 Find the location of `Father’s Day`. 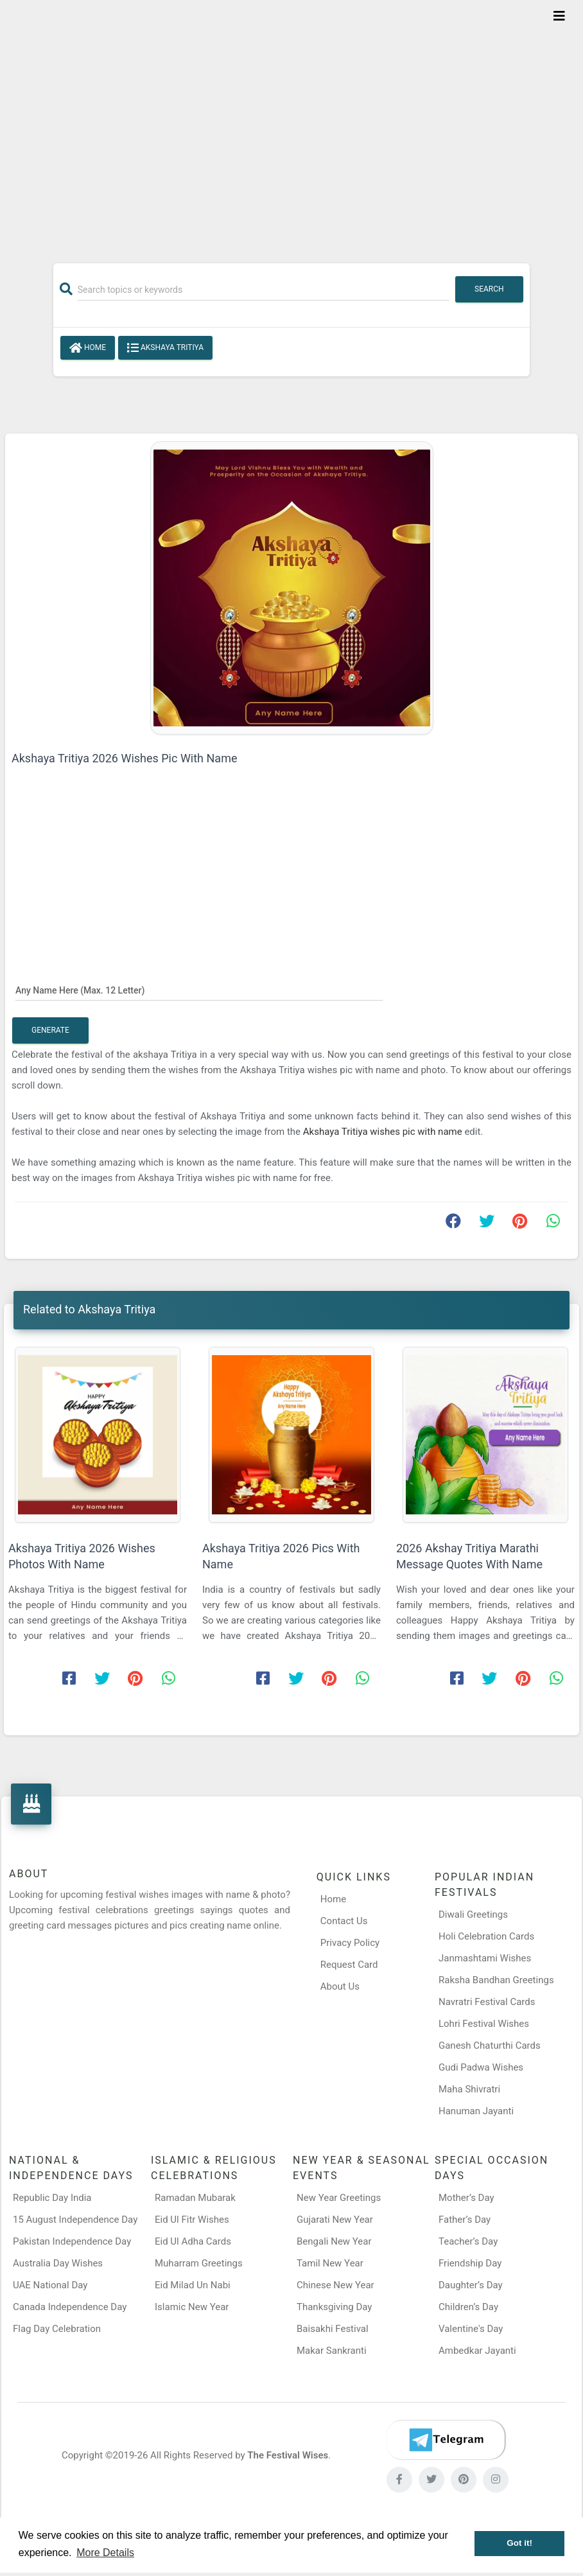

Father’s Day is located at coordinates (465, 2219).